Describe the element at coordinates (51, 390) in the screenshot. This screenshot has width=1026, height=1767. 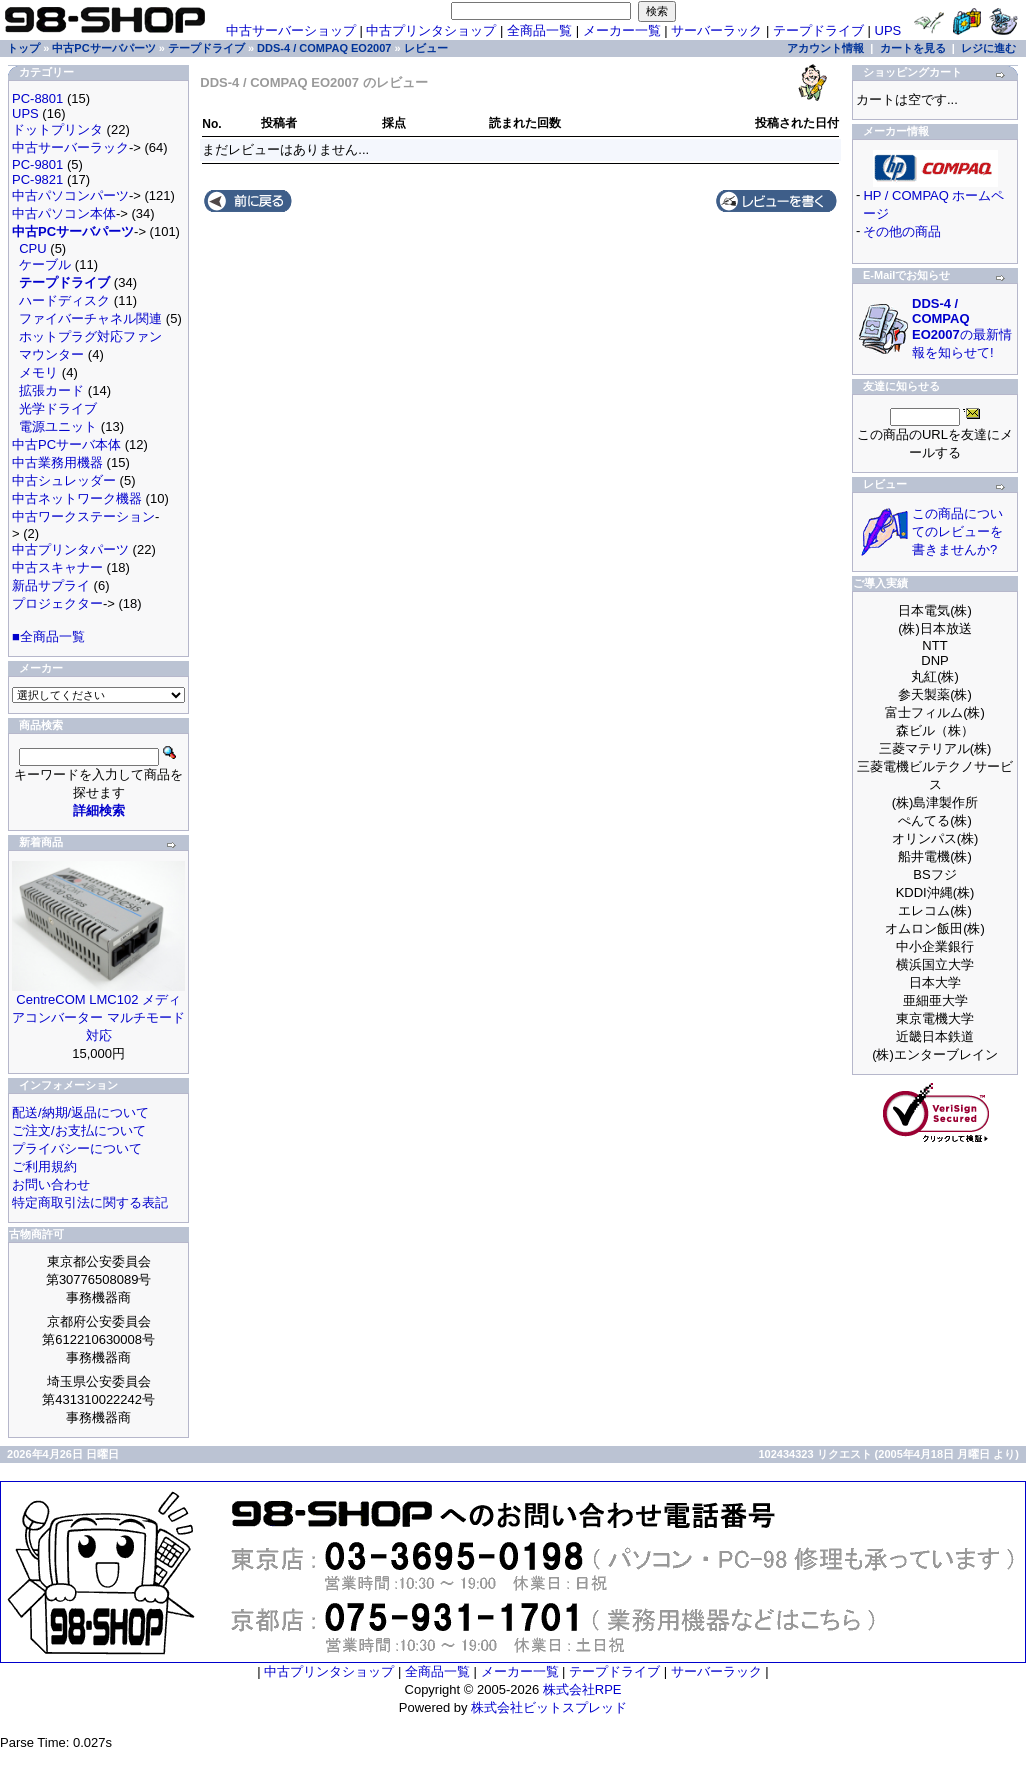
I see `拡張カード` at that location.